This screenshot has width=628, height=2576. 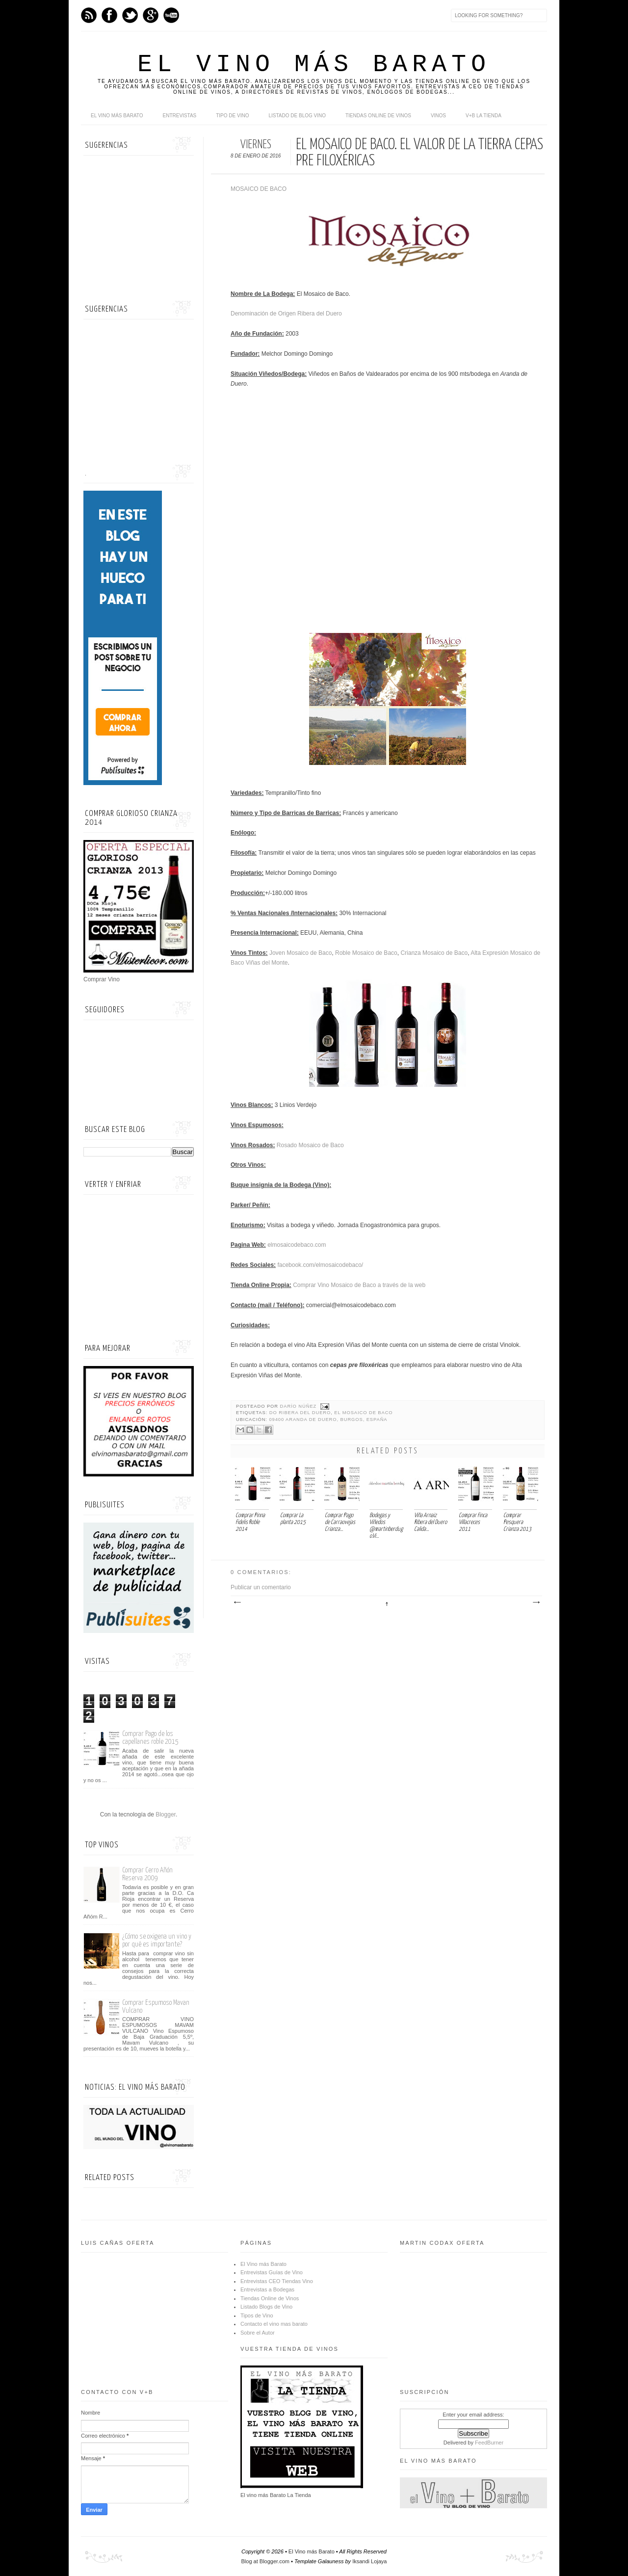 What do you see at coordinates (180, 115) in the screenshot?
I see `Entrevistas` at bounding box center [180, 115].